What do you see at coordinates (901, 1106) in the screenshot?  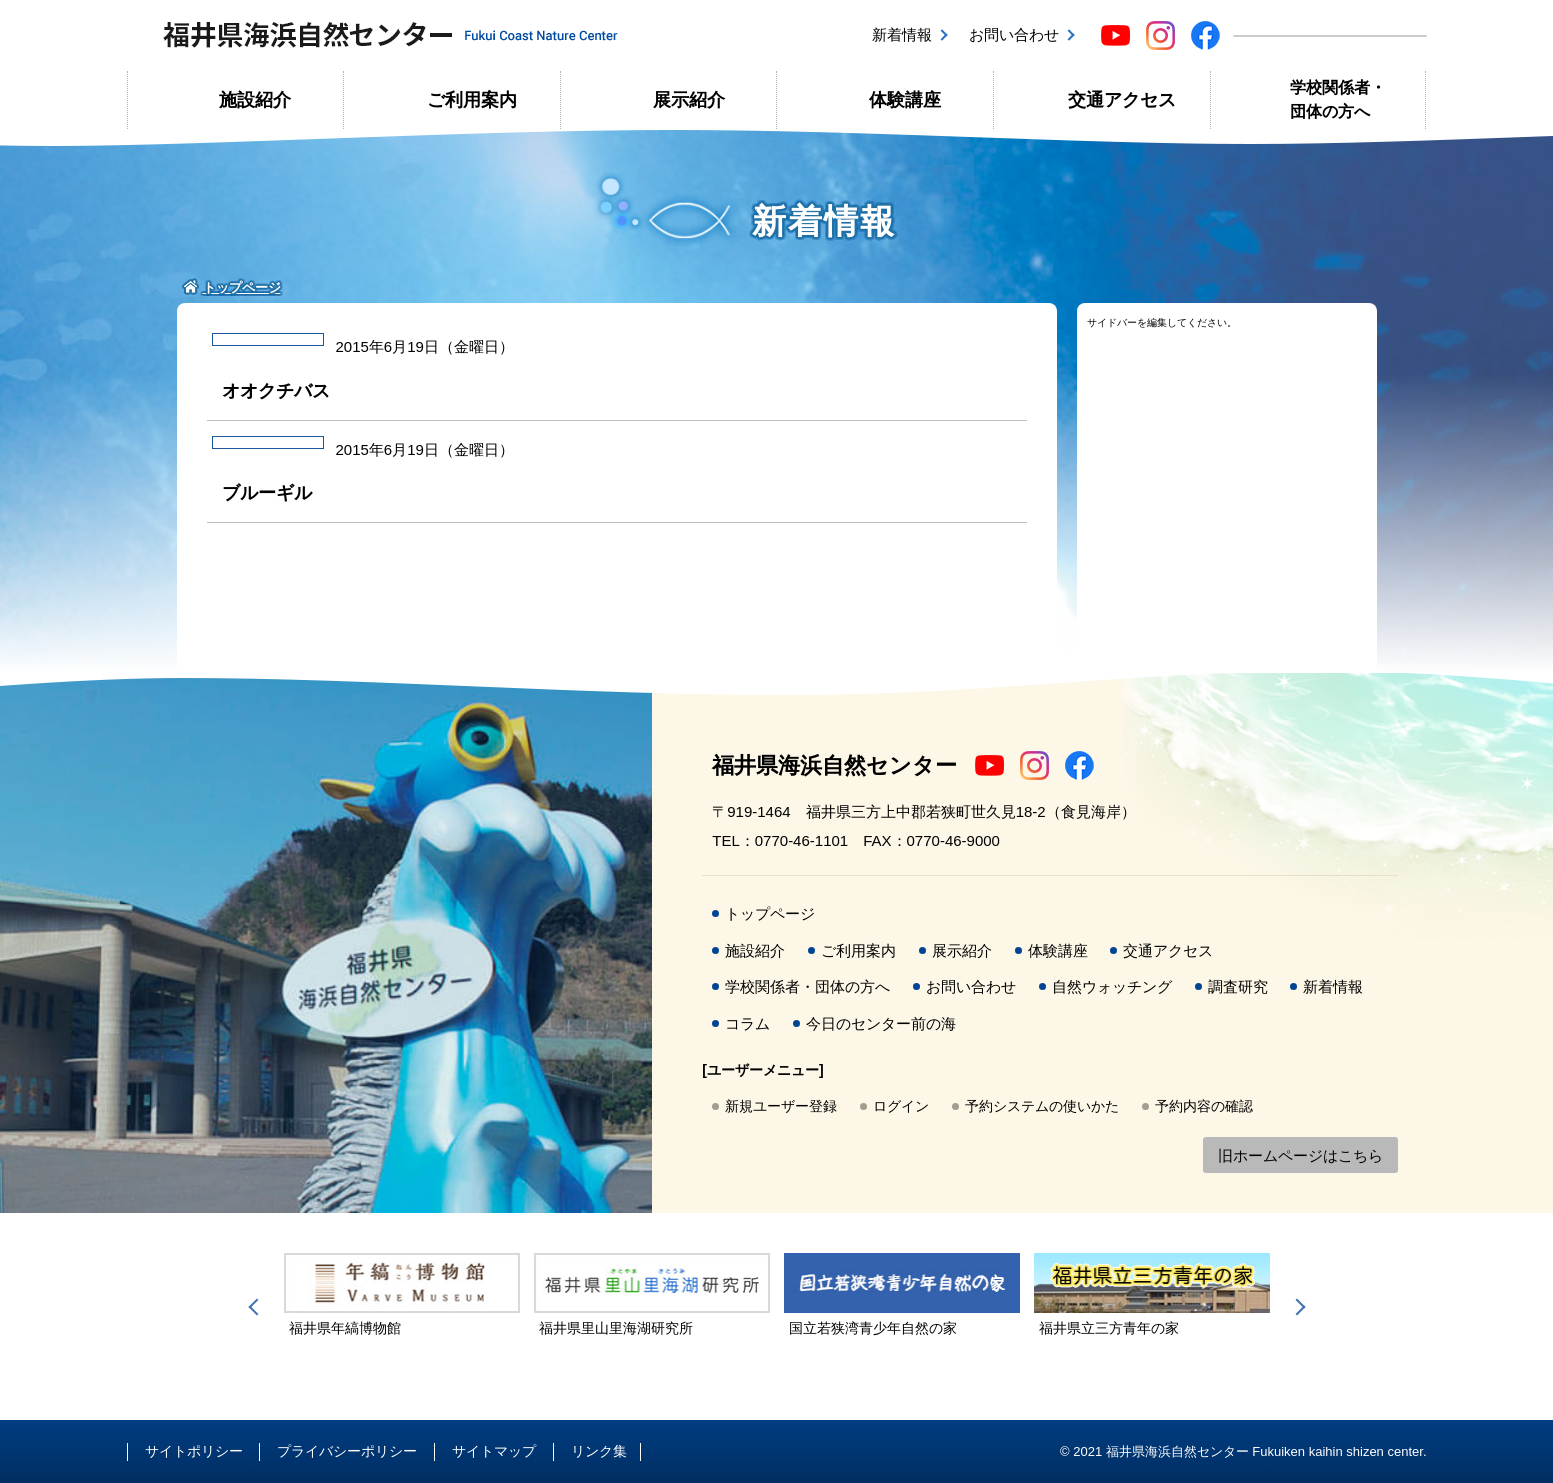 I see `ログイン` at bounding box center [901, 1106].